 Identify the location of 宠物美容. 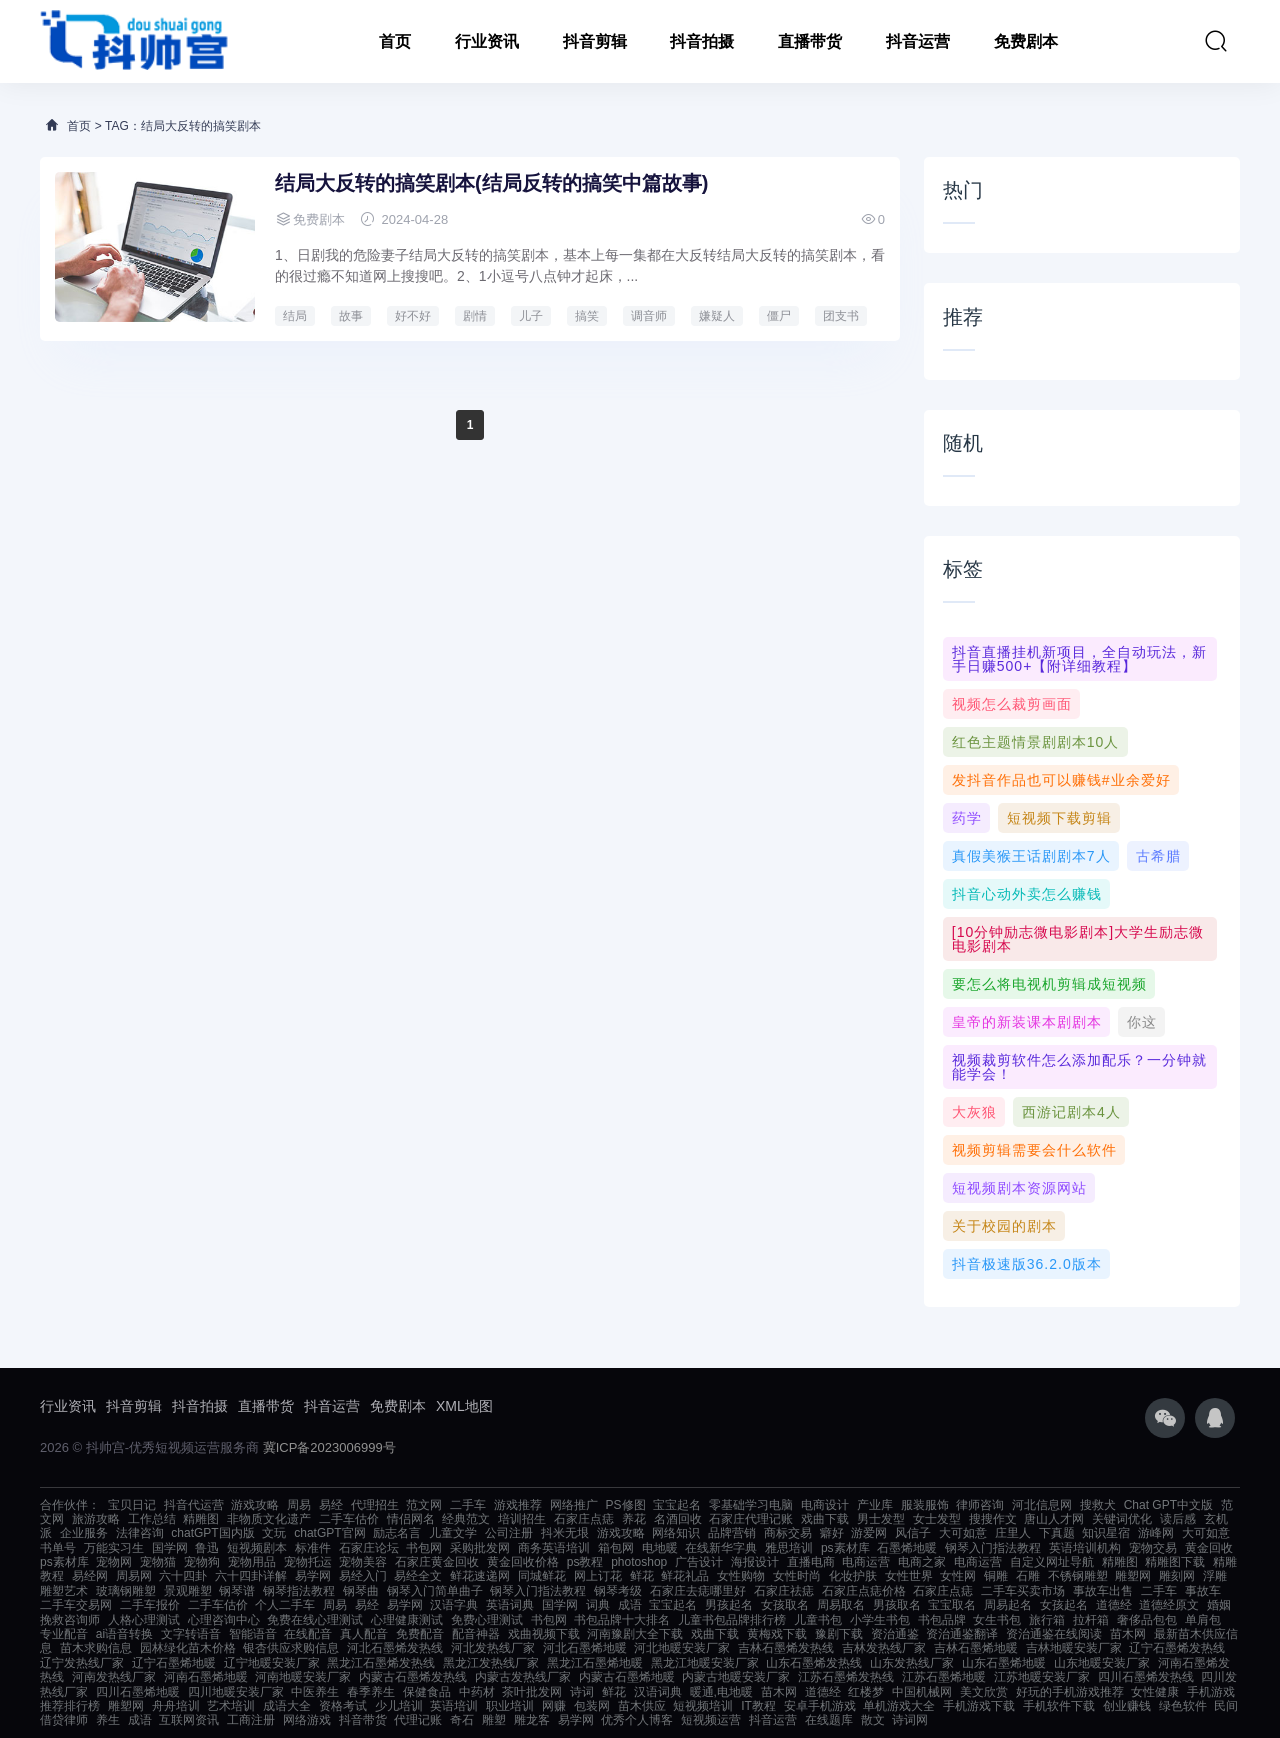
(363, 1562).